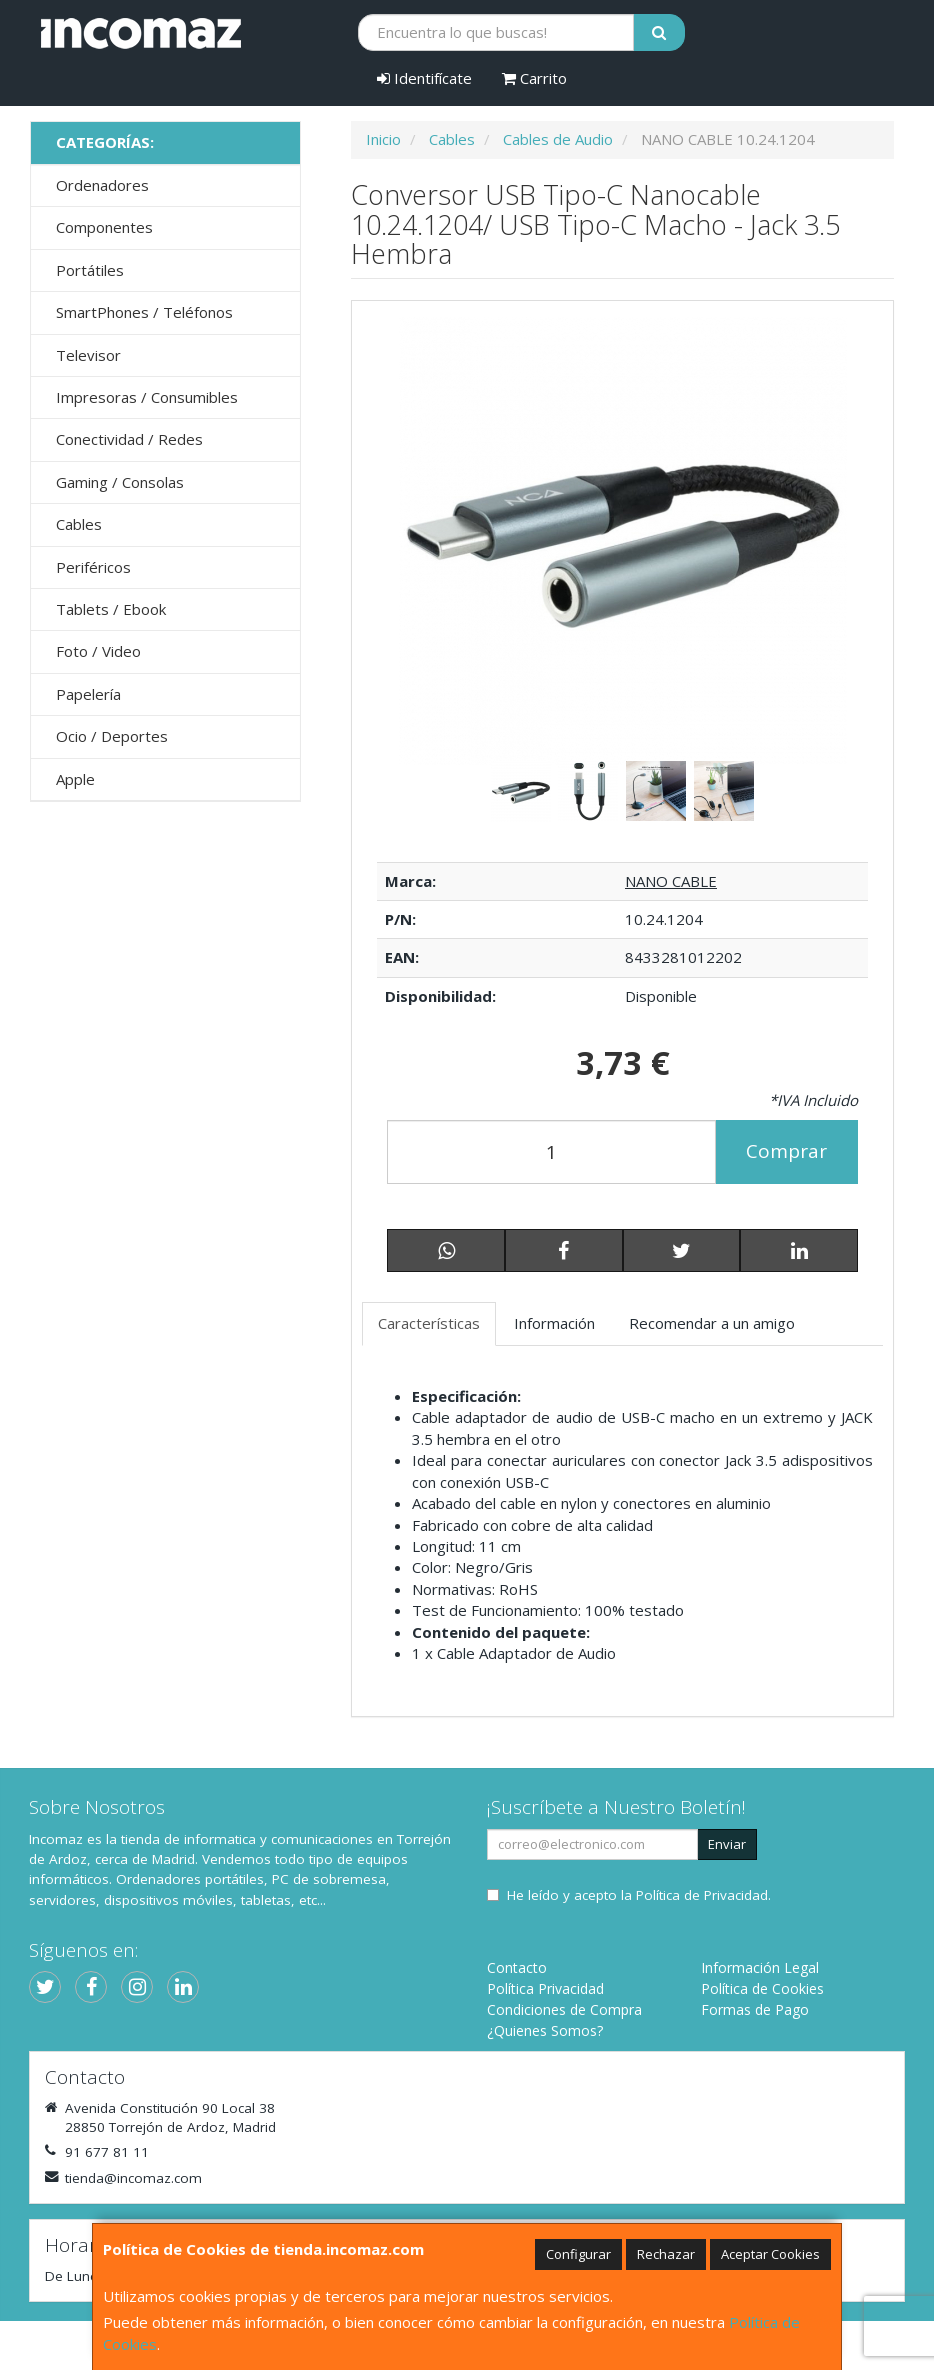  What do you see at coordinates (88, 694) in the screenshot?
I see `Papelería` at bounding box center [88, 694].